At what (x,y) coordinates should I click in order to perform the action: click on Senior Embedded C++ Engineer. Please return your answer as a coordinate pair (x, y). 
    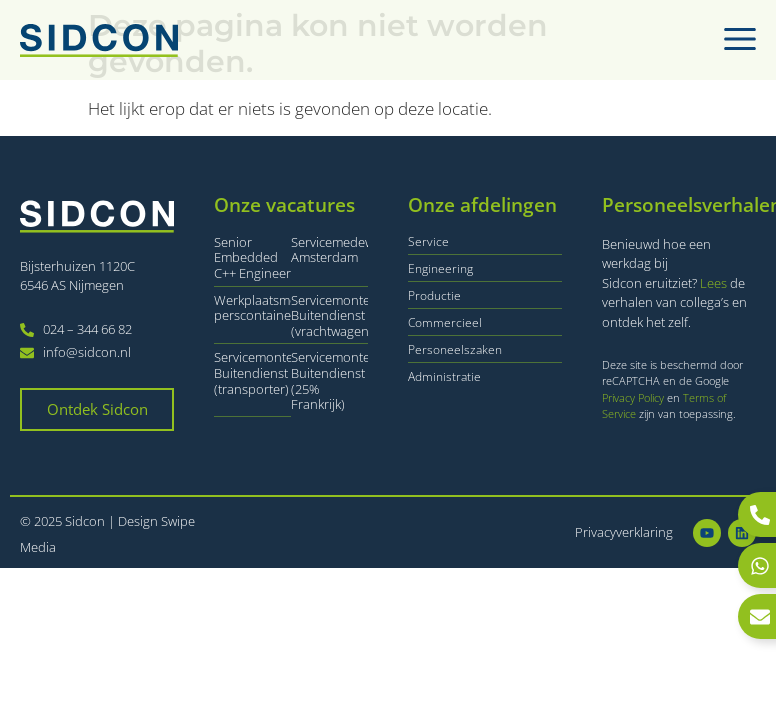
    Looking at the image, I should click on (252, 257).